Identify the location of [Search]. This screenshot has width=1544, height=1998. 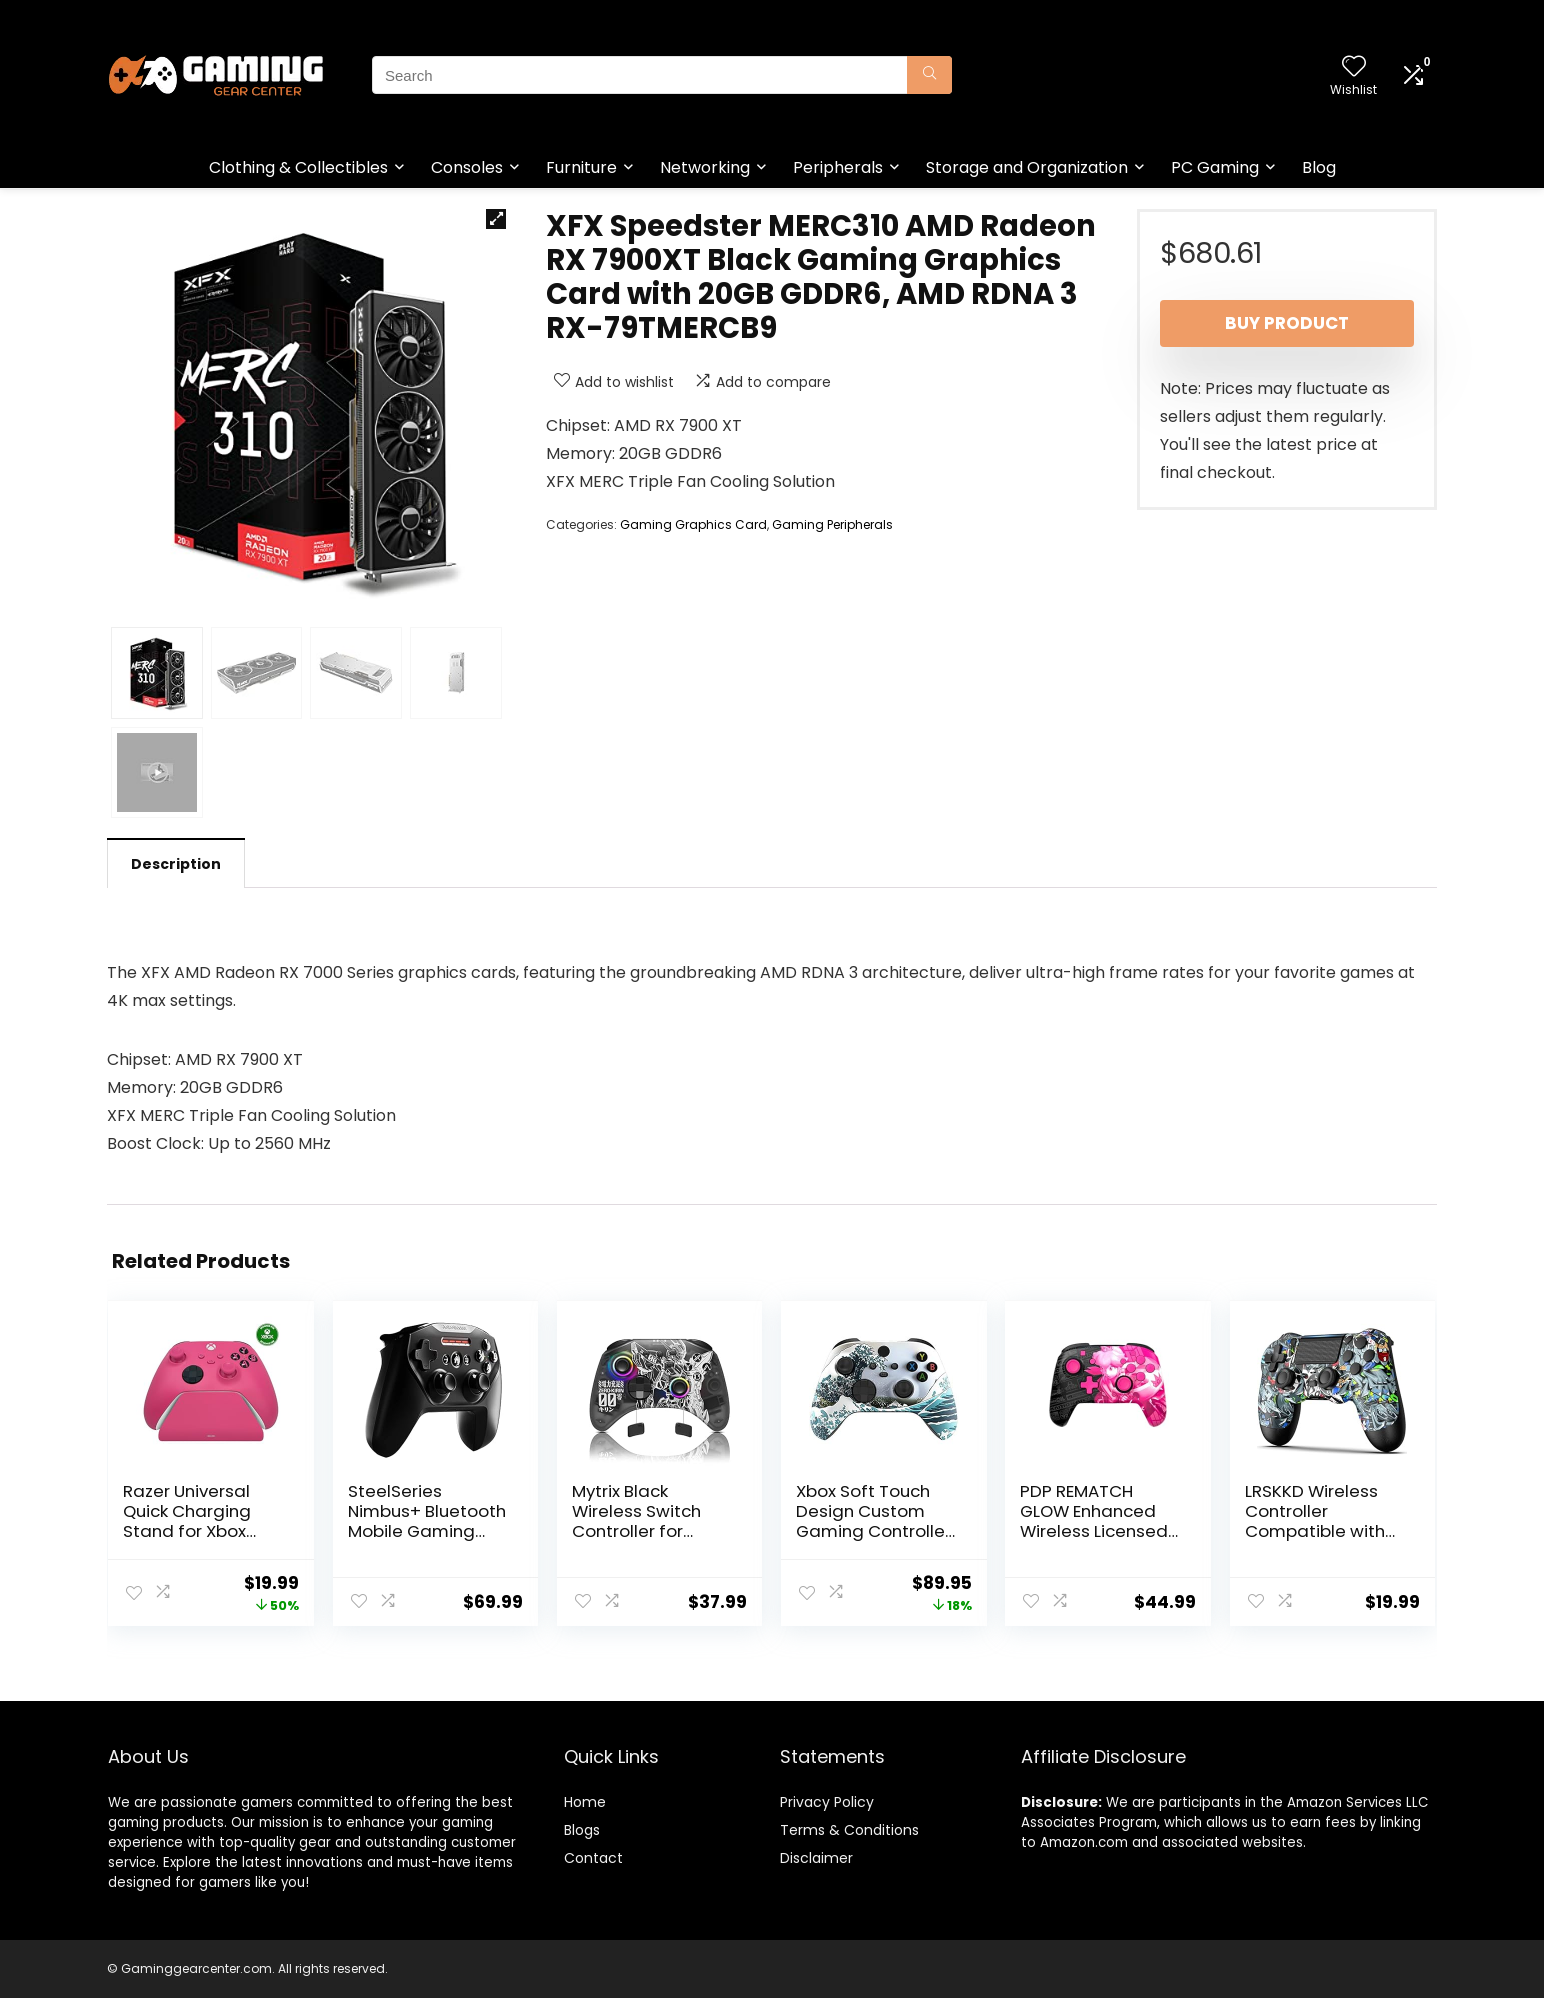
(929, 75).